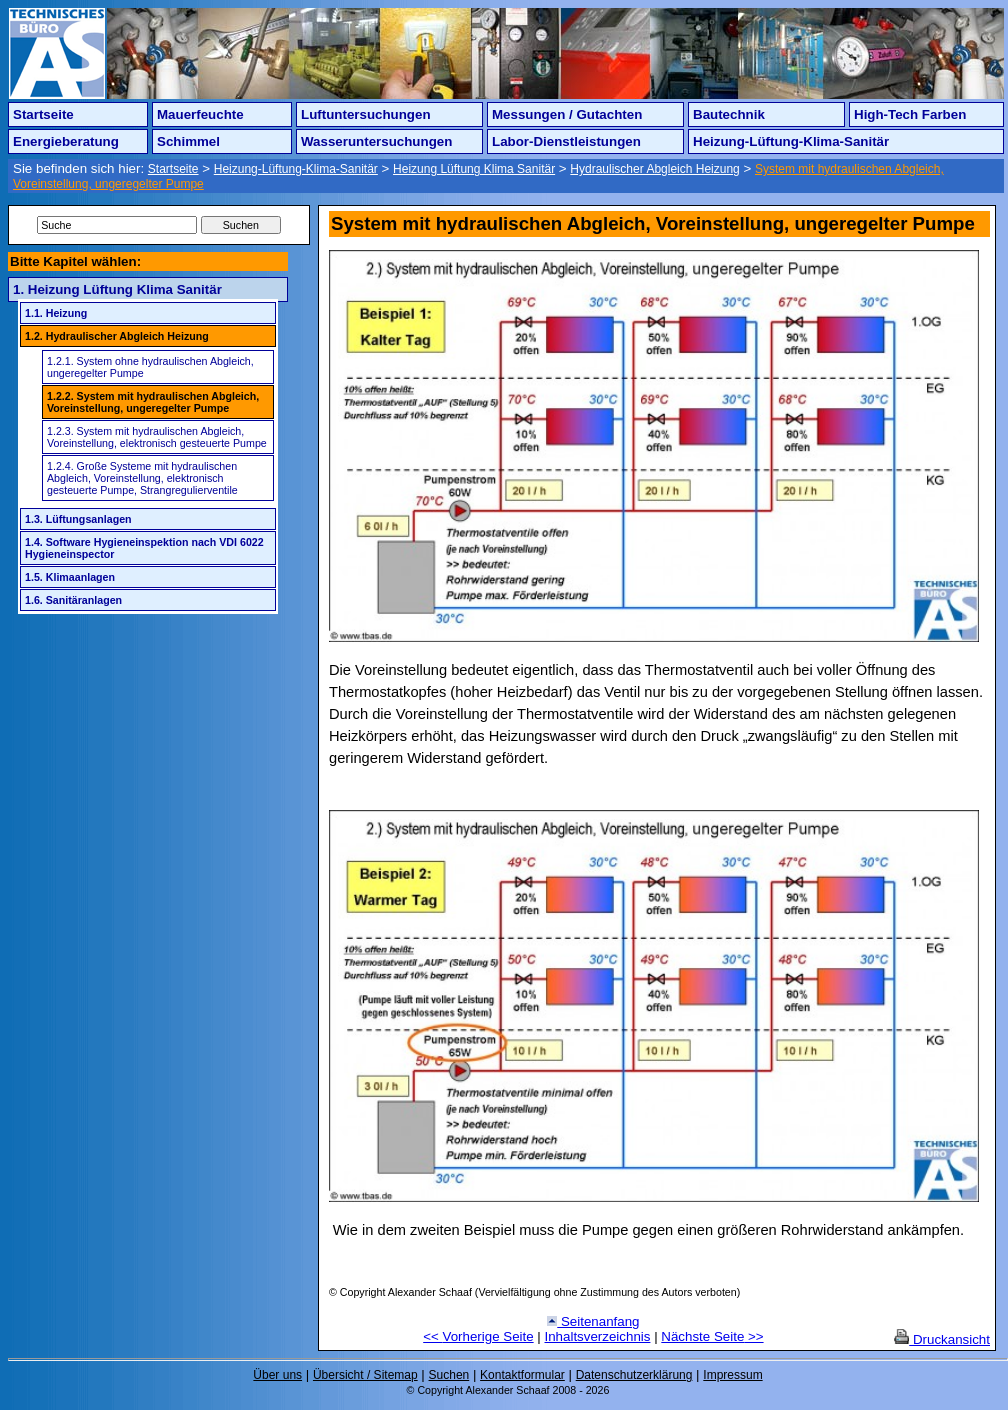 Image resolution: width=1008 pixels, height=1410 pixels. What do you see at coordinates (277, 1375) in the screenshot?
I see `Über uns` at bounding box center [277, 1375].